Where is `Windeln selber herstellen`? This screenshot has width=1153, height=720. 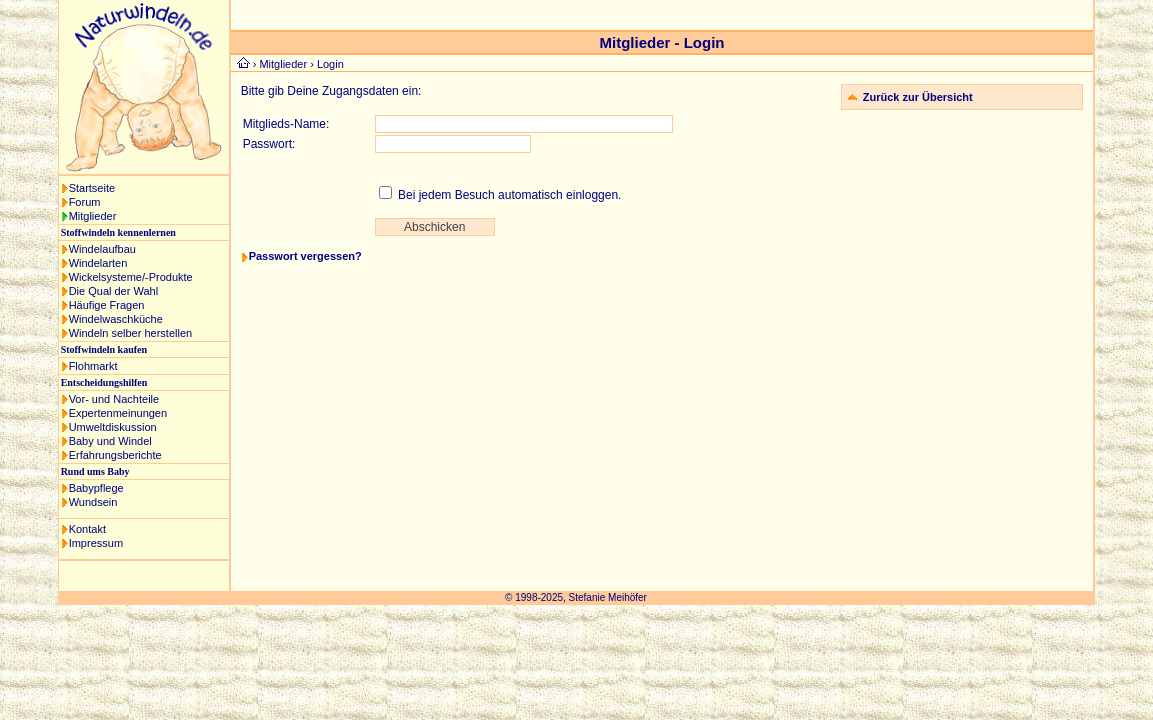 Windeln selber herstellen is located at coordinates (131, 333).